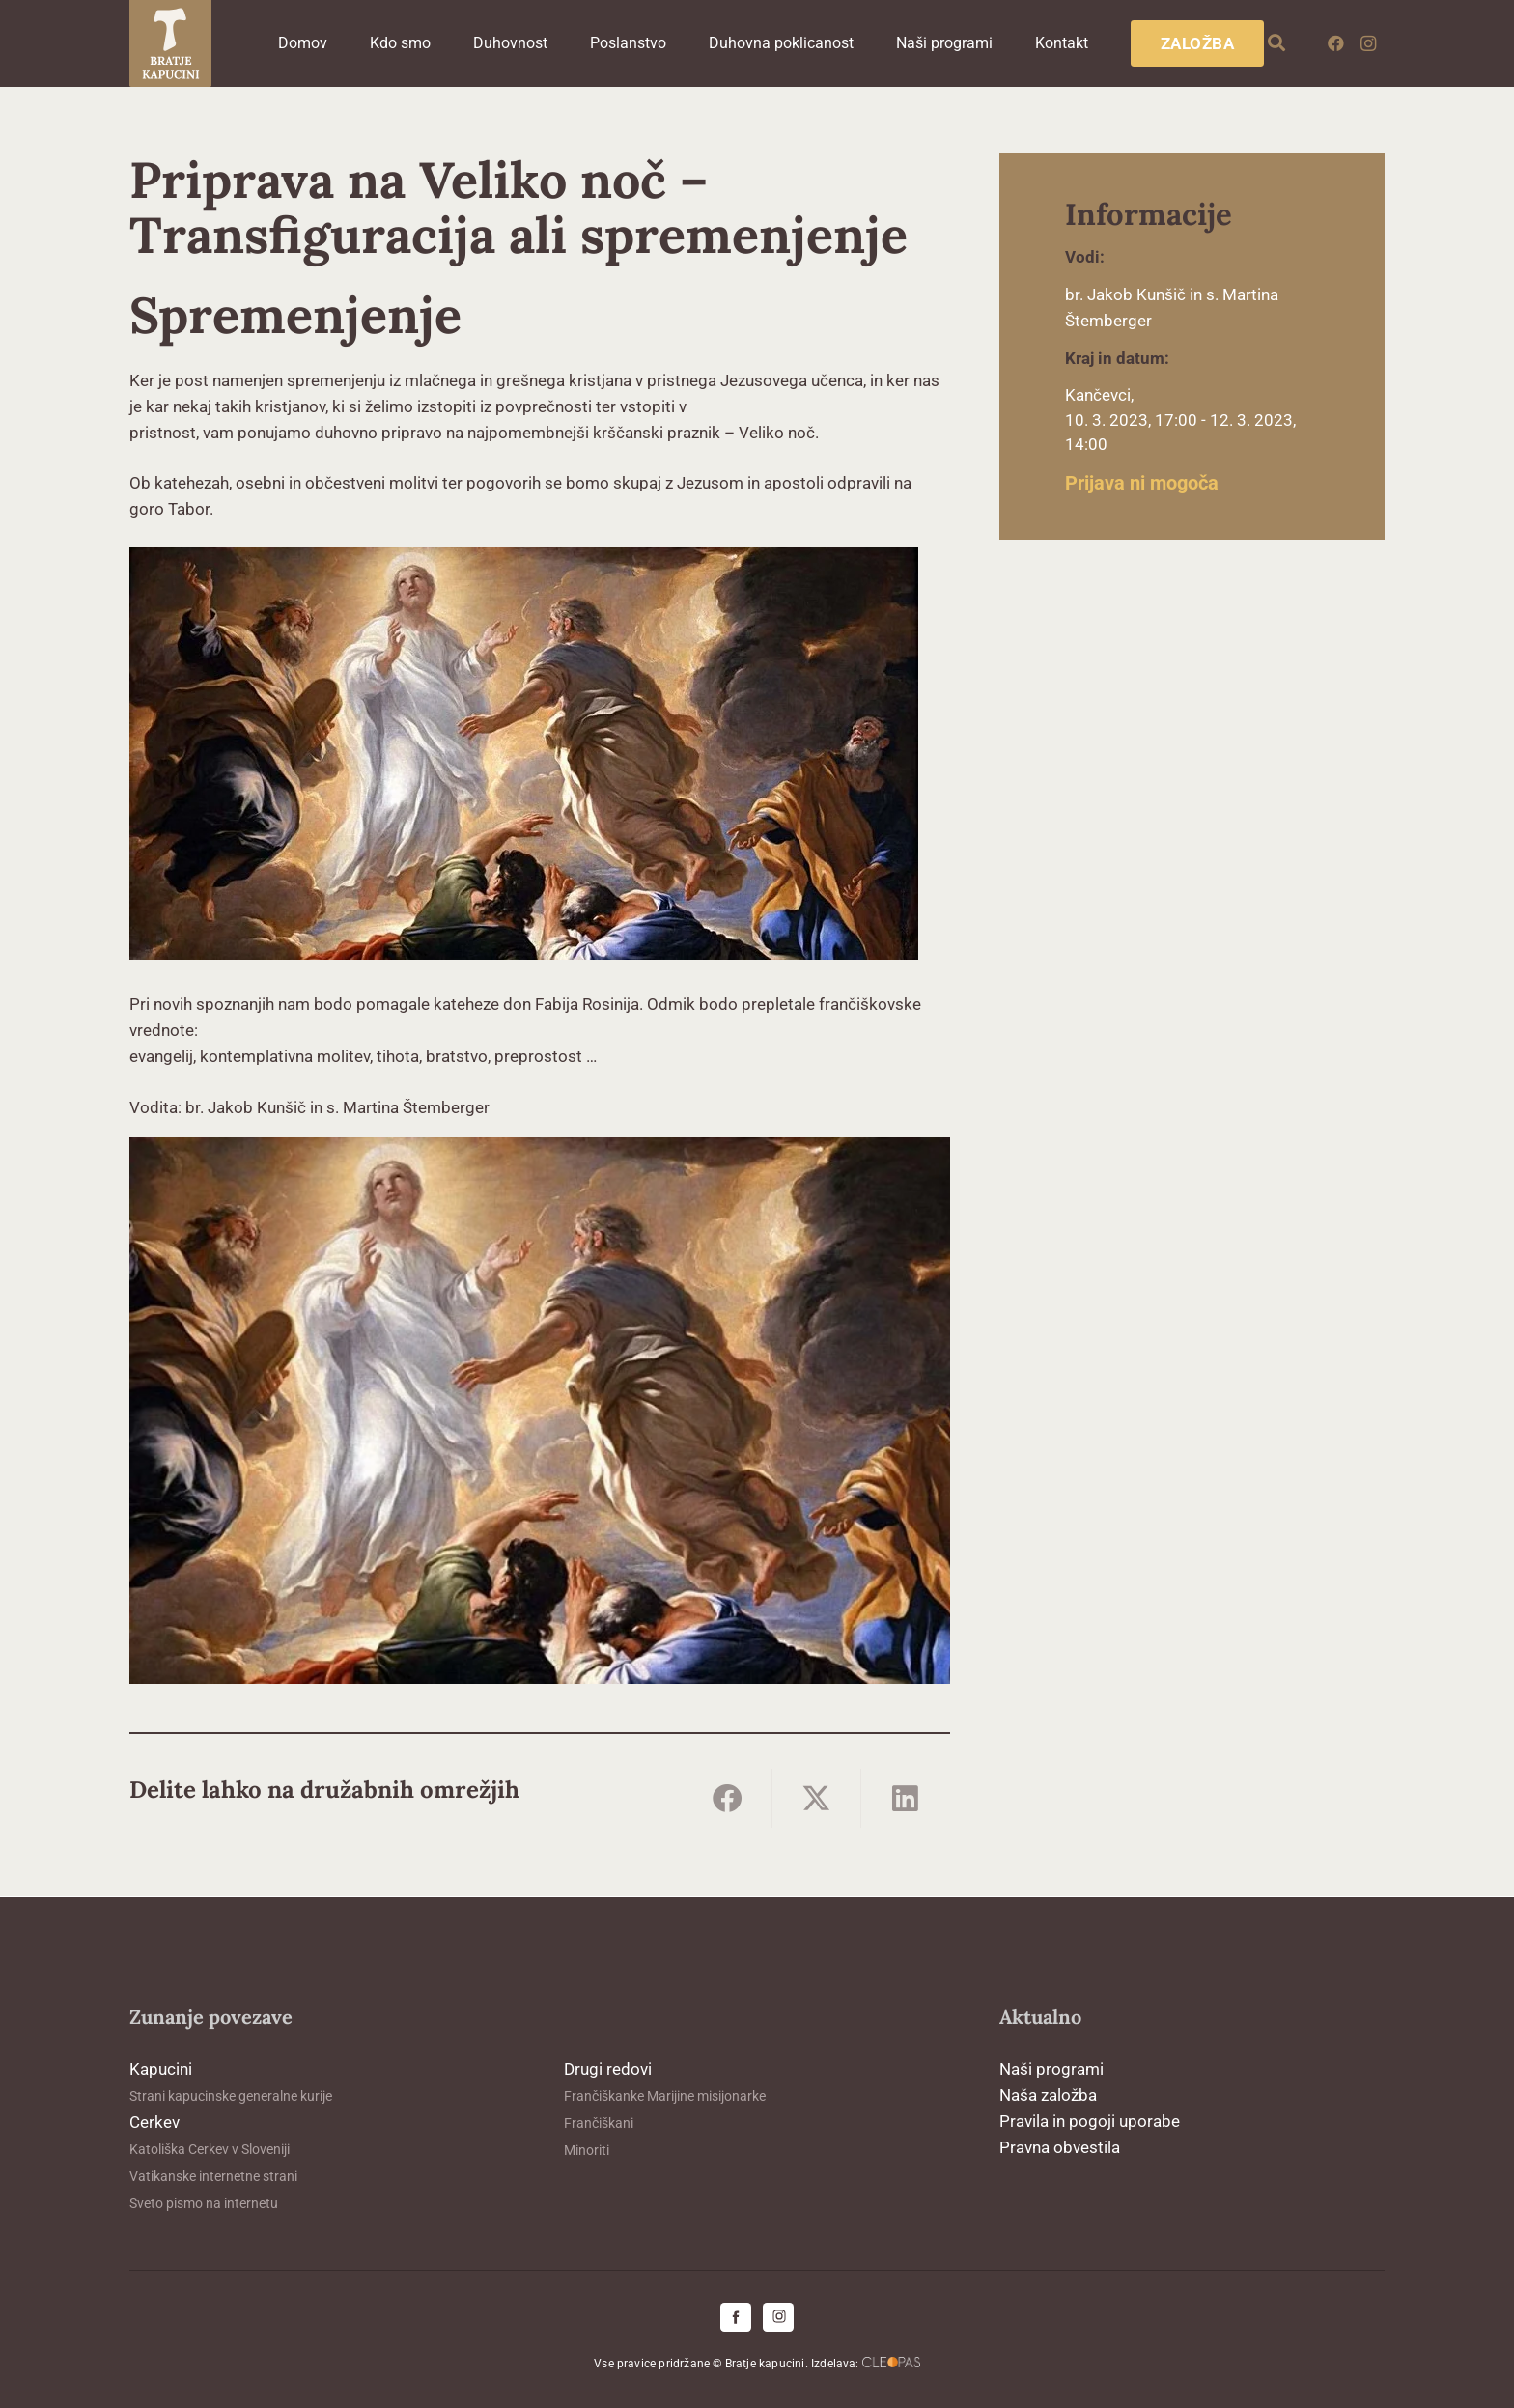 The height and width of the screenshot is (2408, 1514). What do you see at coordinates (1089, 2121) in the screenshot?
I see `Pravila in pogoji uporabe` at bounding box center [1089, 2121].